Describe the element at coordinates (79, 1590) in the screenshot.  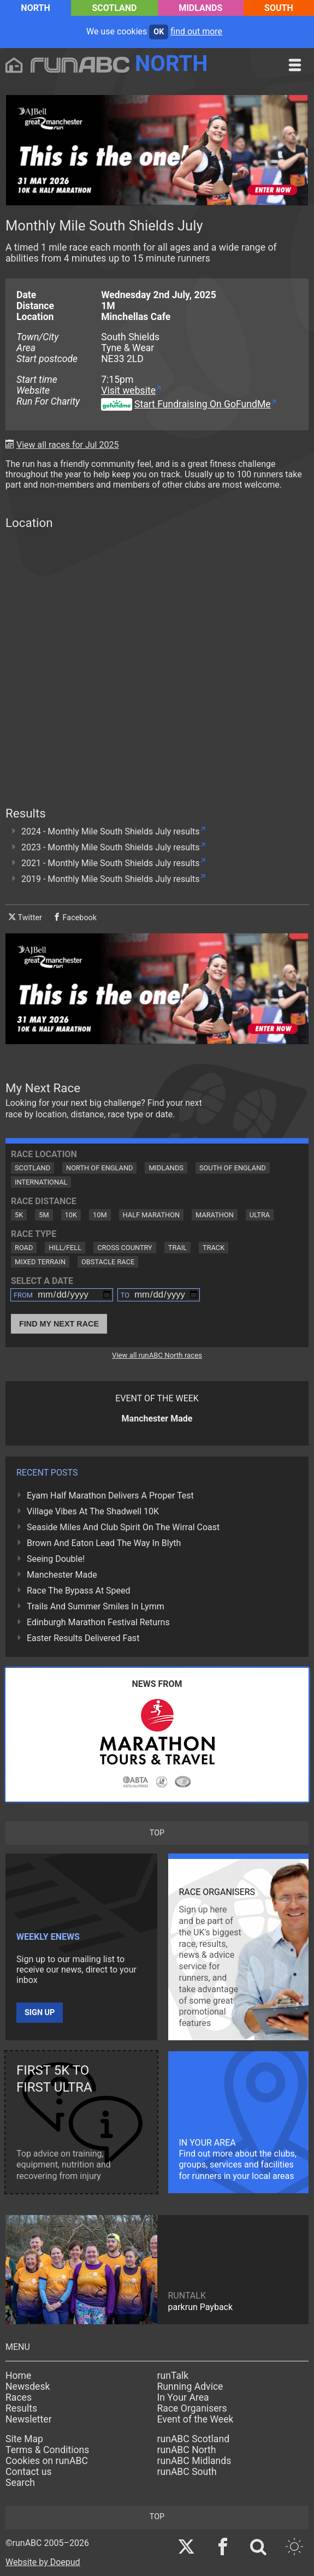
I see `Race The Bypass At Speed` at that location.